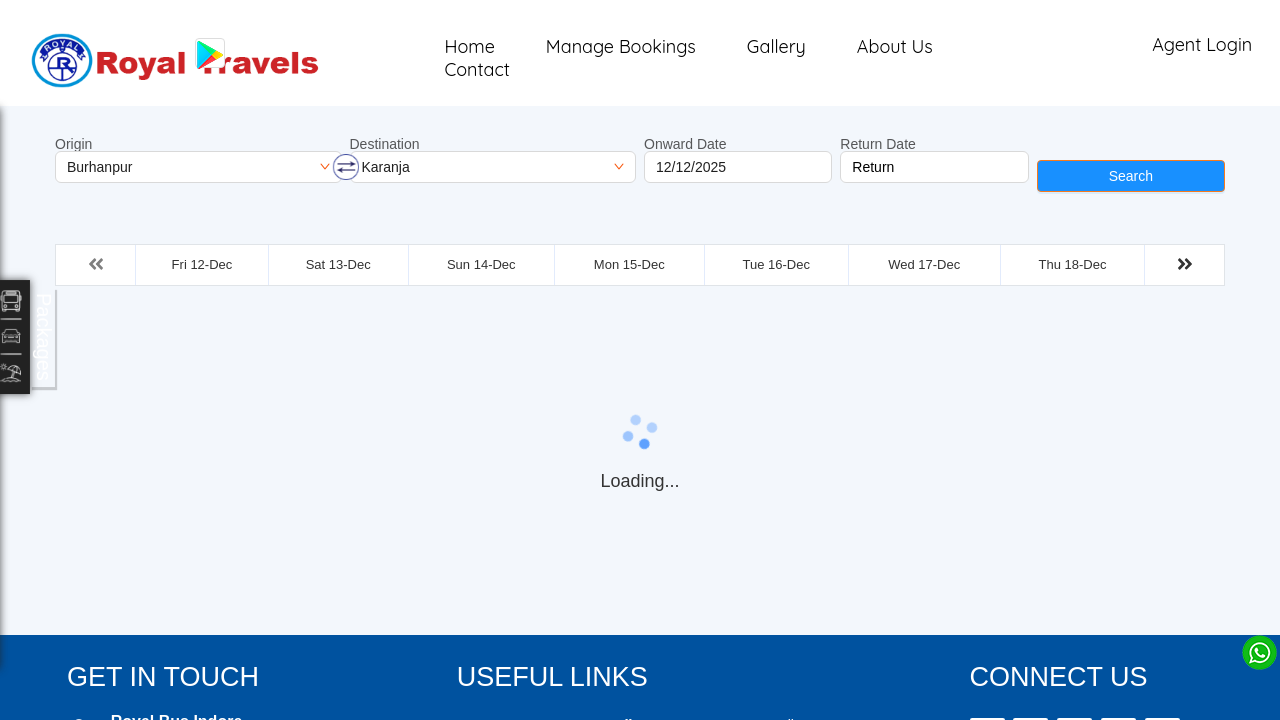 The width and height of the screenshot is (1280, 720). I want to click on Fri 12-Dec, so click(202, 264).